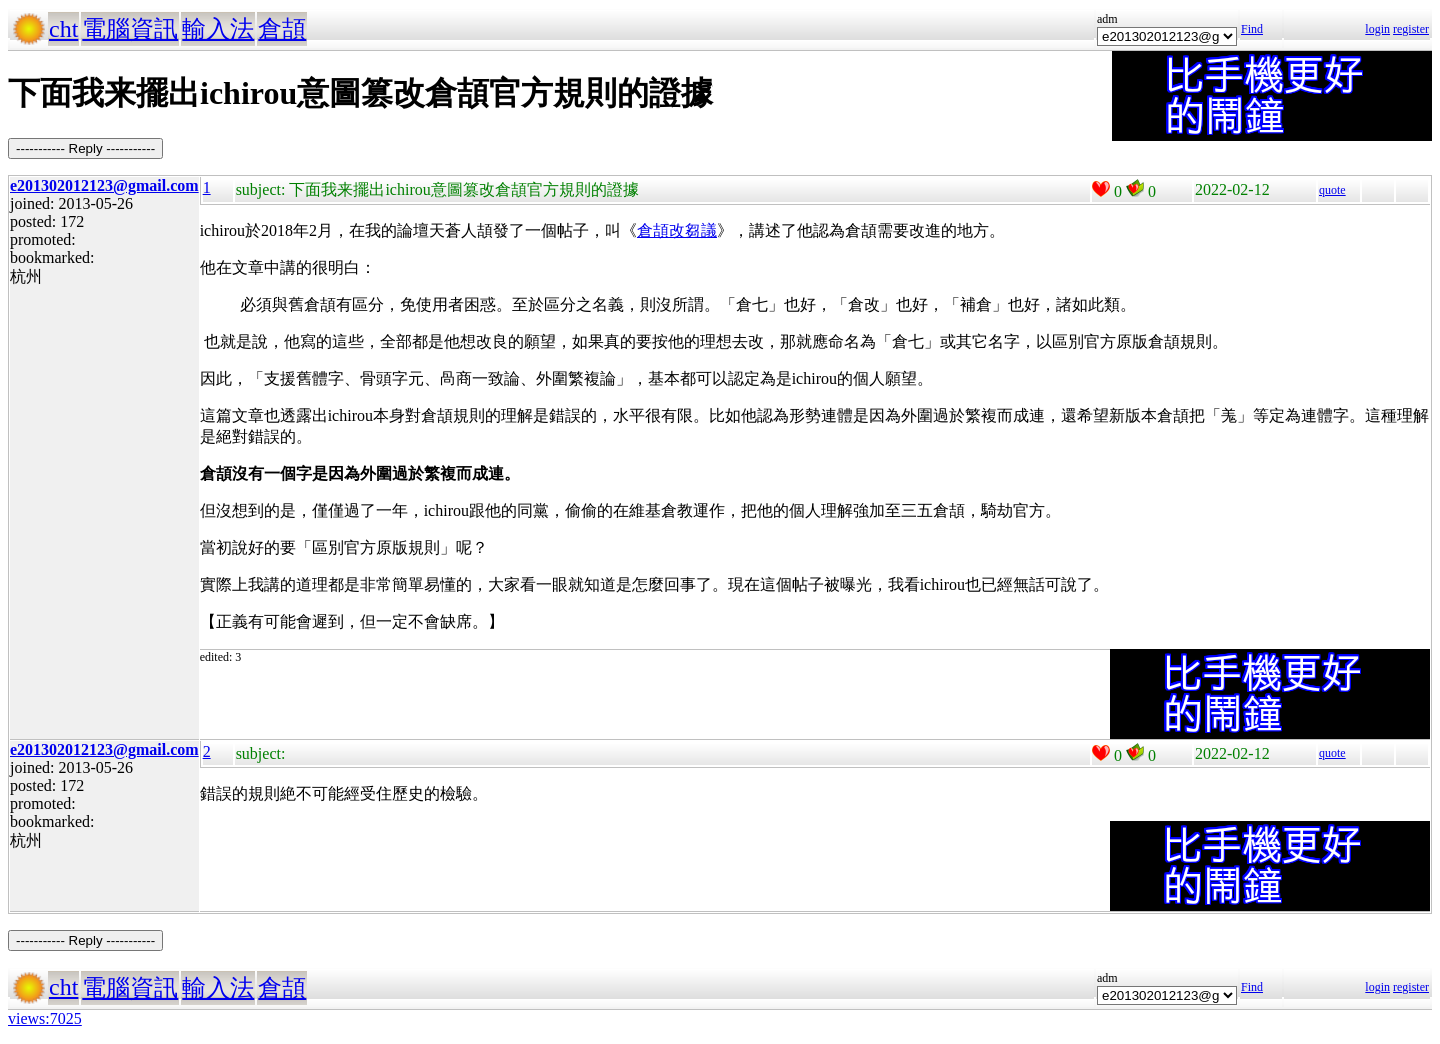 The image size is (1440, 1044). What do you see at coordinates (677, 230) in the screenshot?
I see `倉頡改芻議` at bounding box center [677, 230].